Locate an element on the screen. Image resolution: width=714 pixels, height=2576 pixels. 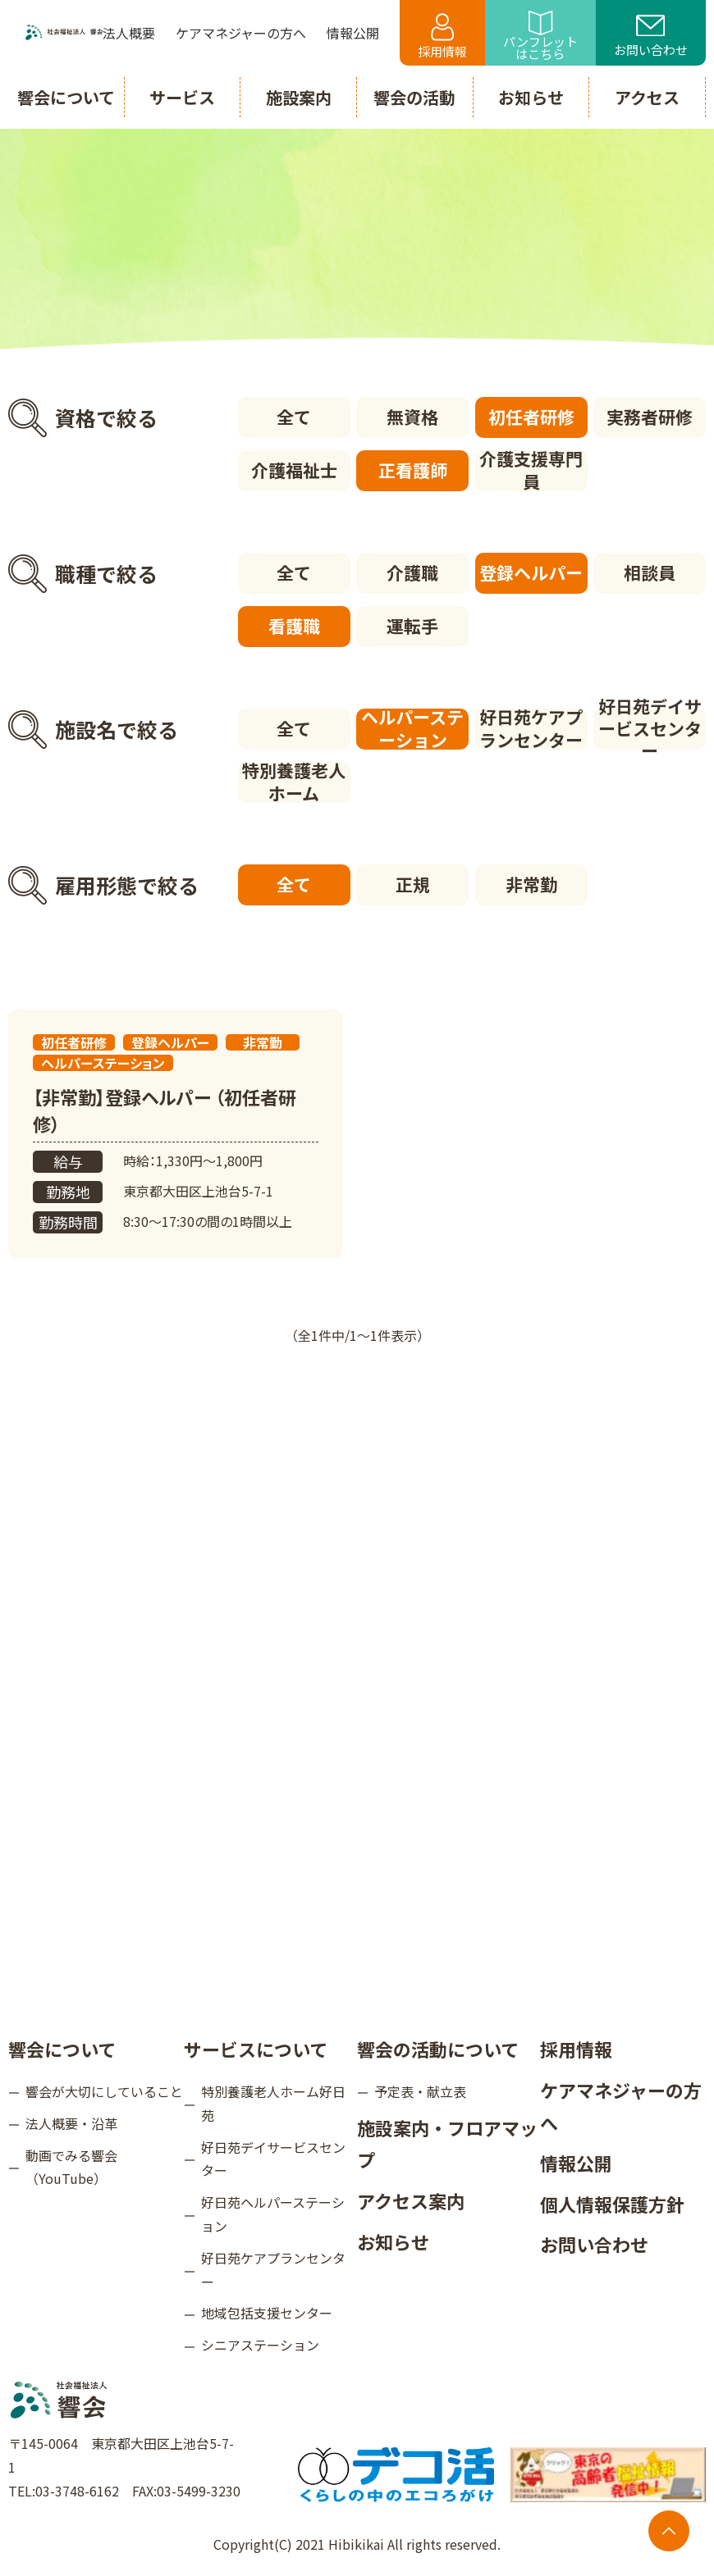
ケアマネジャーの方へ is located at coordinates (621, 2106).